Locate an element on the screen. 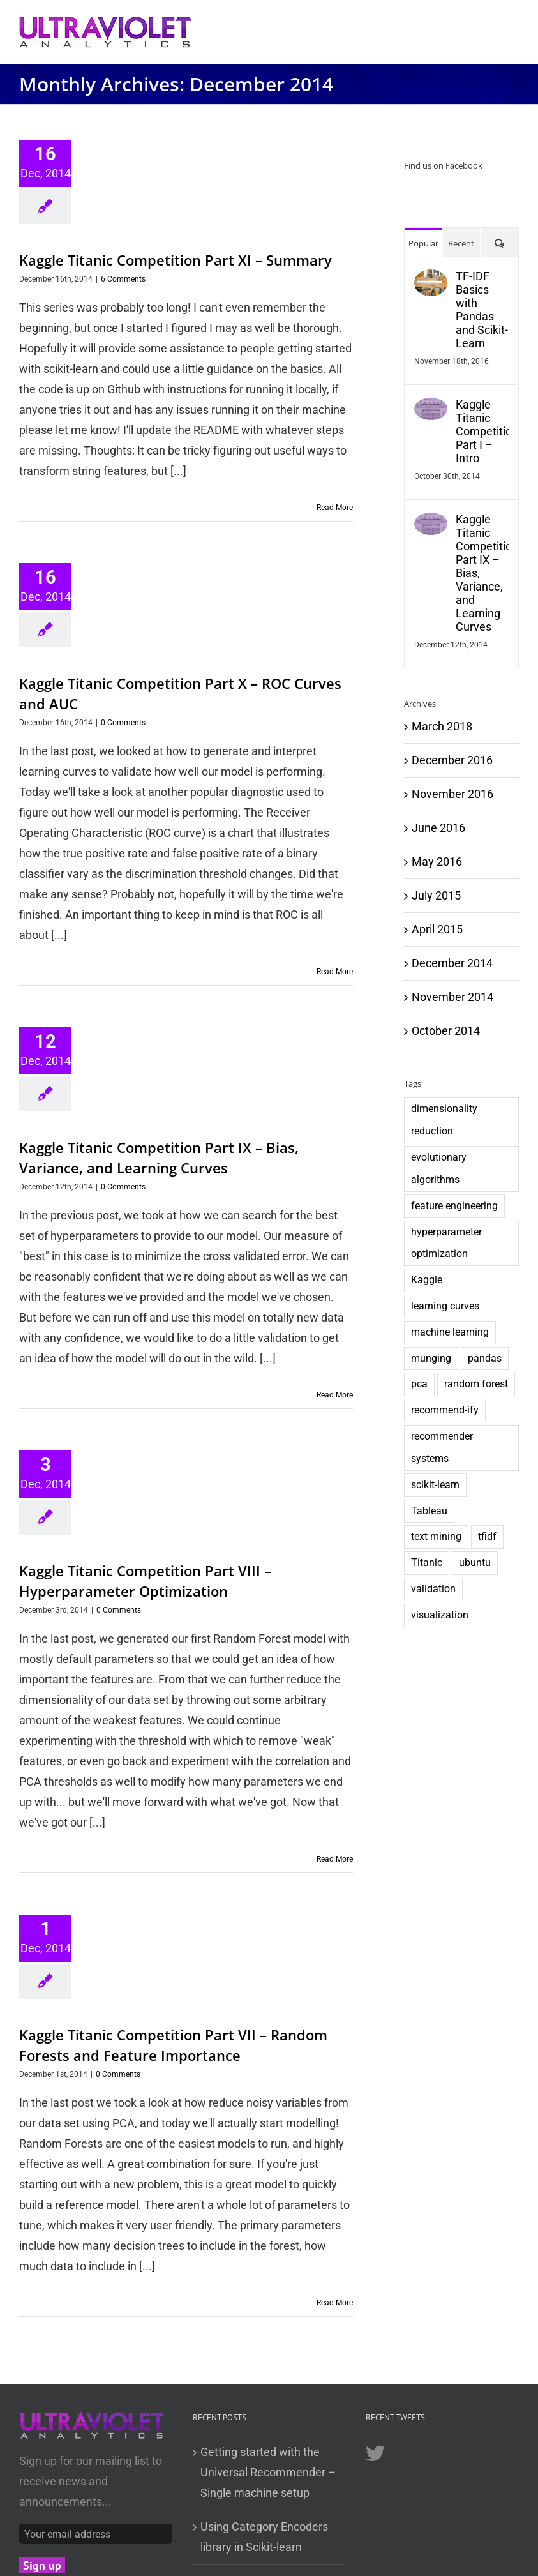 This screenshot has width=538, height=2576. Kaggle Titanic Competition Part XI – Summary is located at coordinates (175, 259).